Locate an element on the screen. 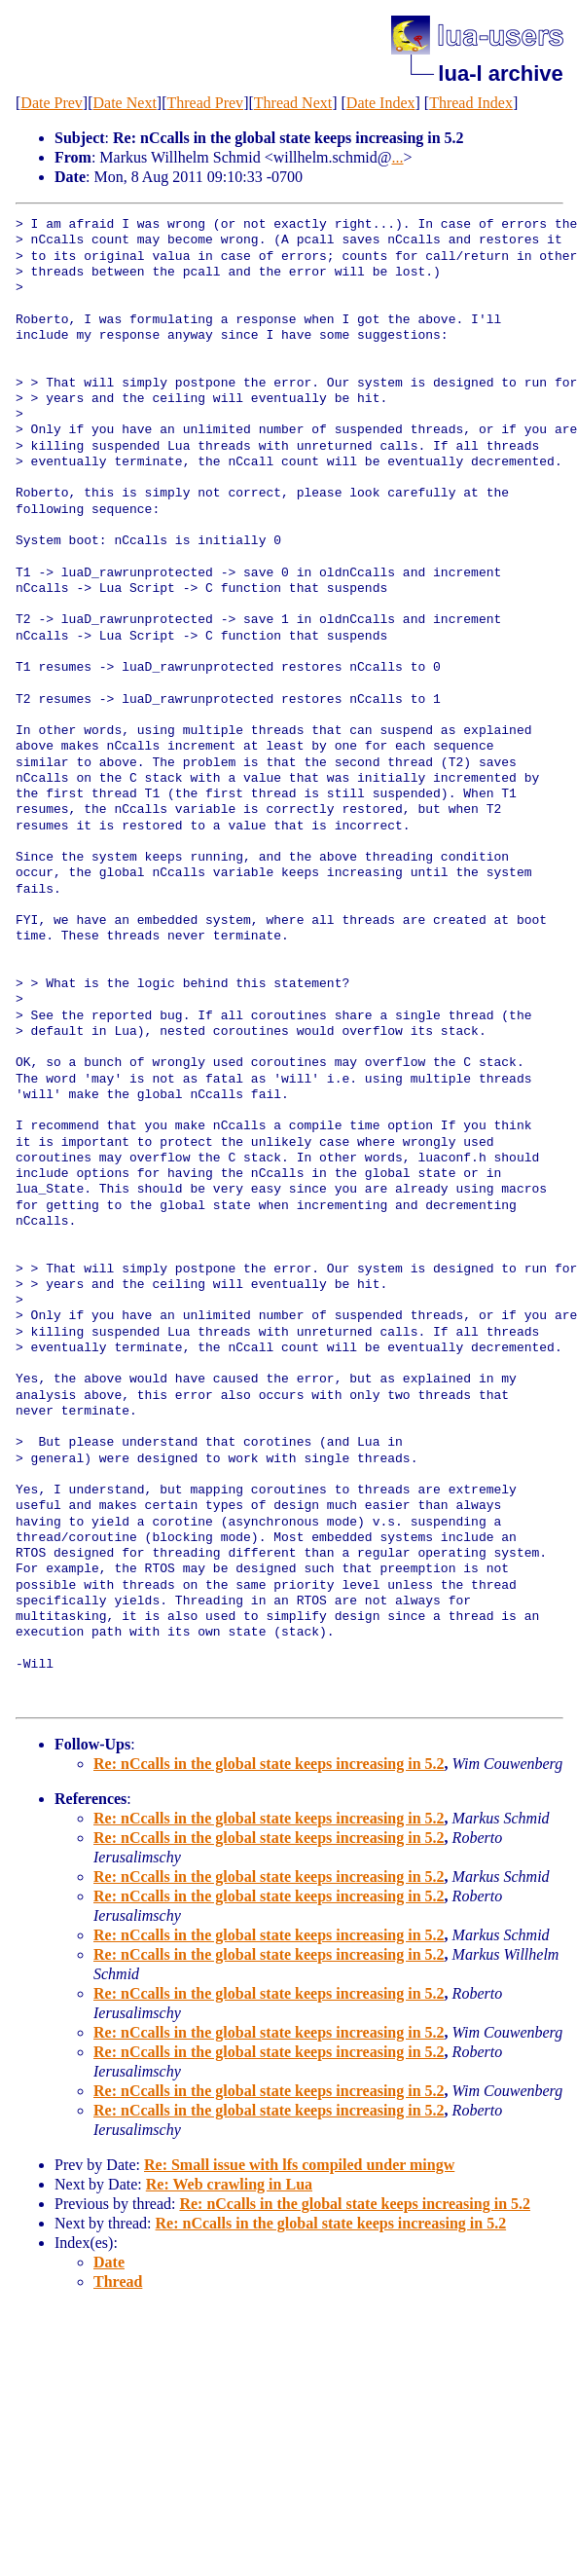 The width and height of the screenshot is (577, 2576). Re: Small issue with lfs compiled under mingw is located at coordinates (299, 2164).